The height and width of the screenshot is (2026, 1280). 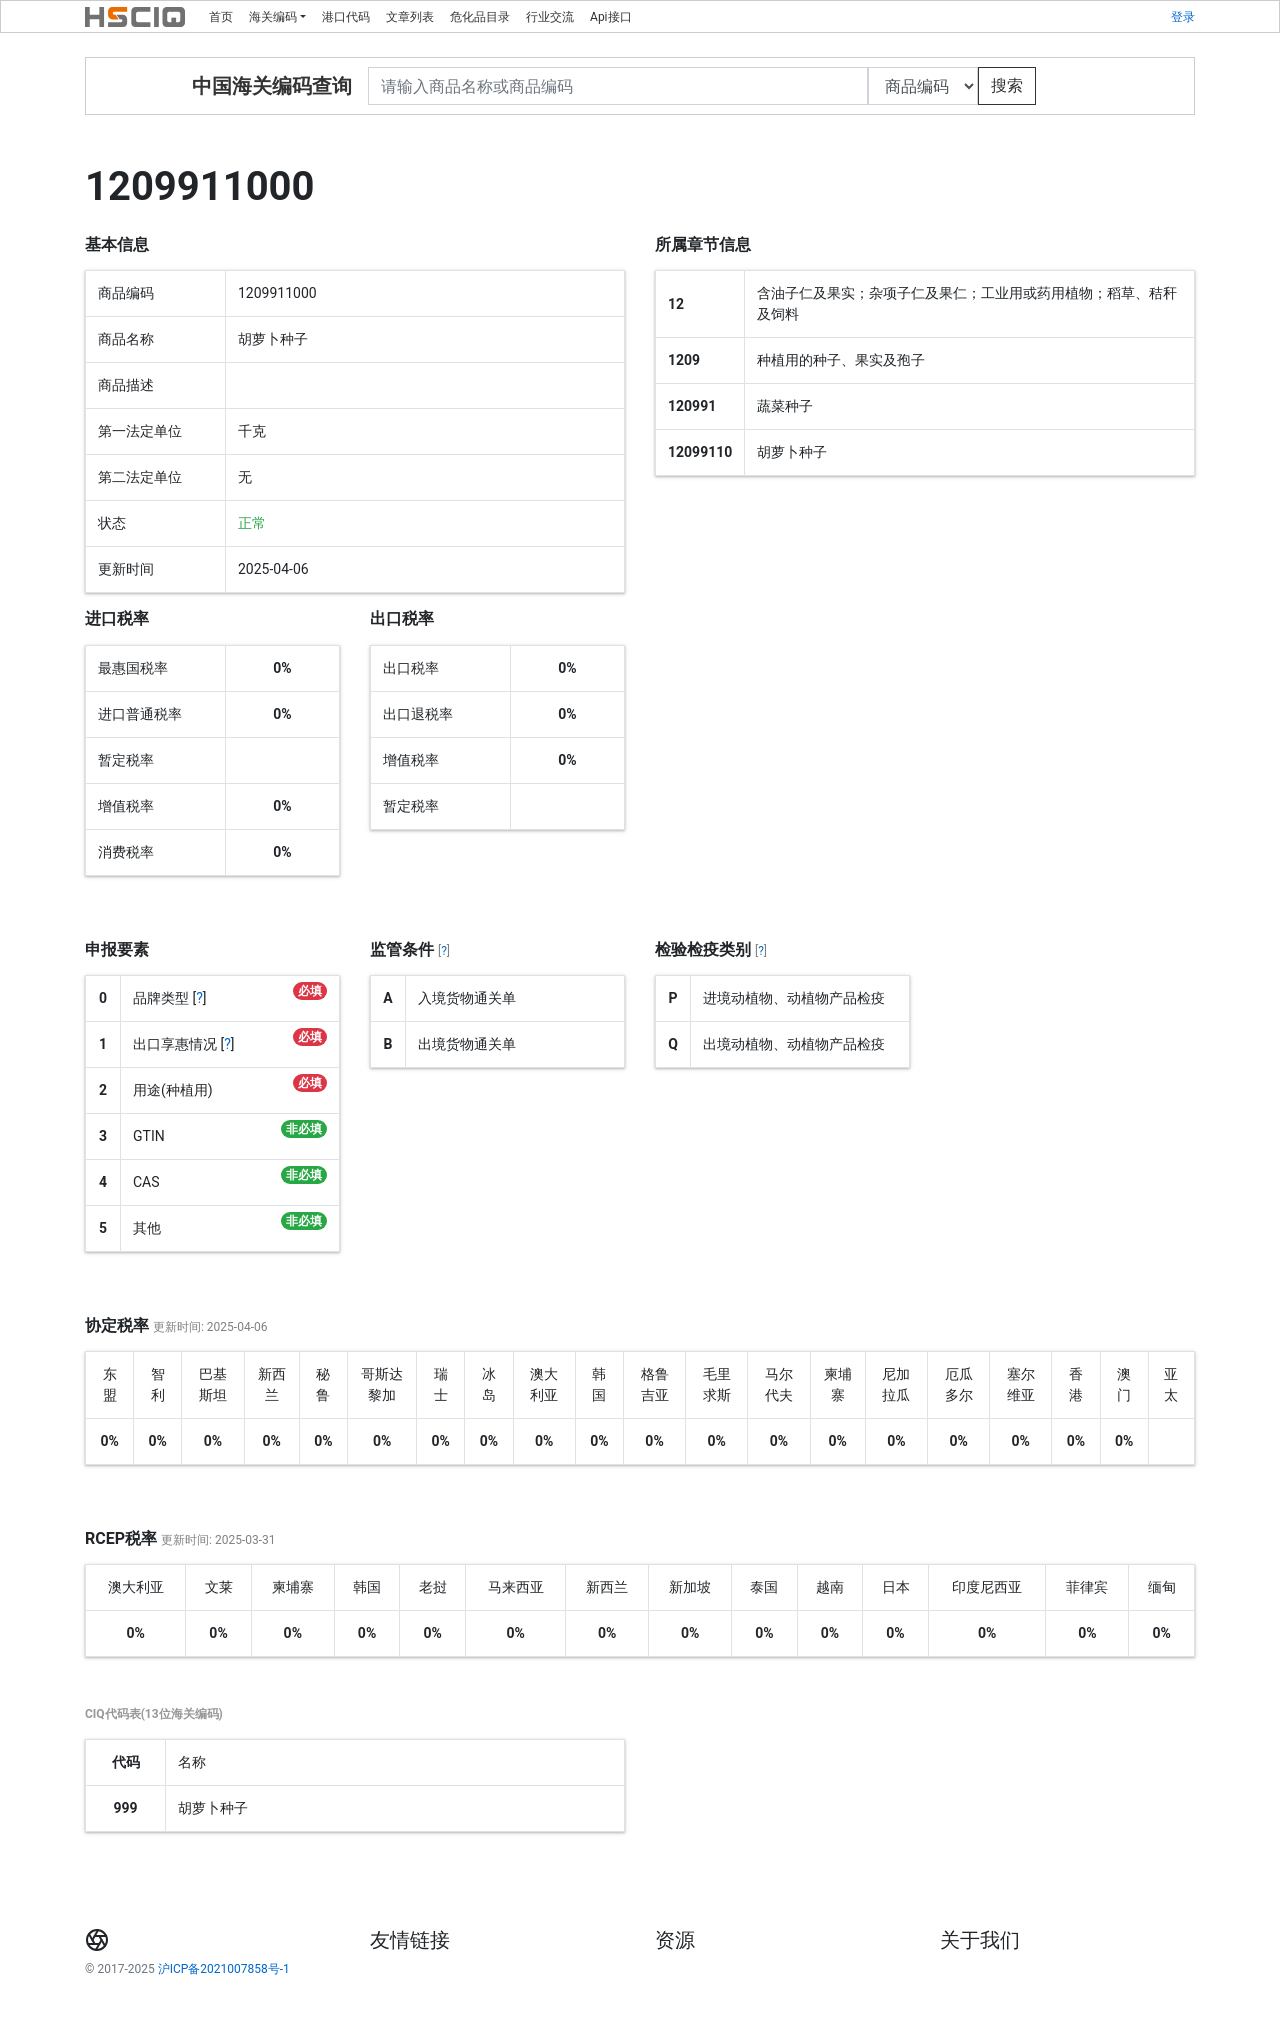 What do you see at coordinates (273, 17) in the screenshot?
I see `海关编码` at bounding box center [273, 17].